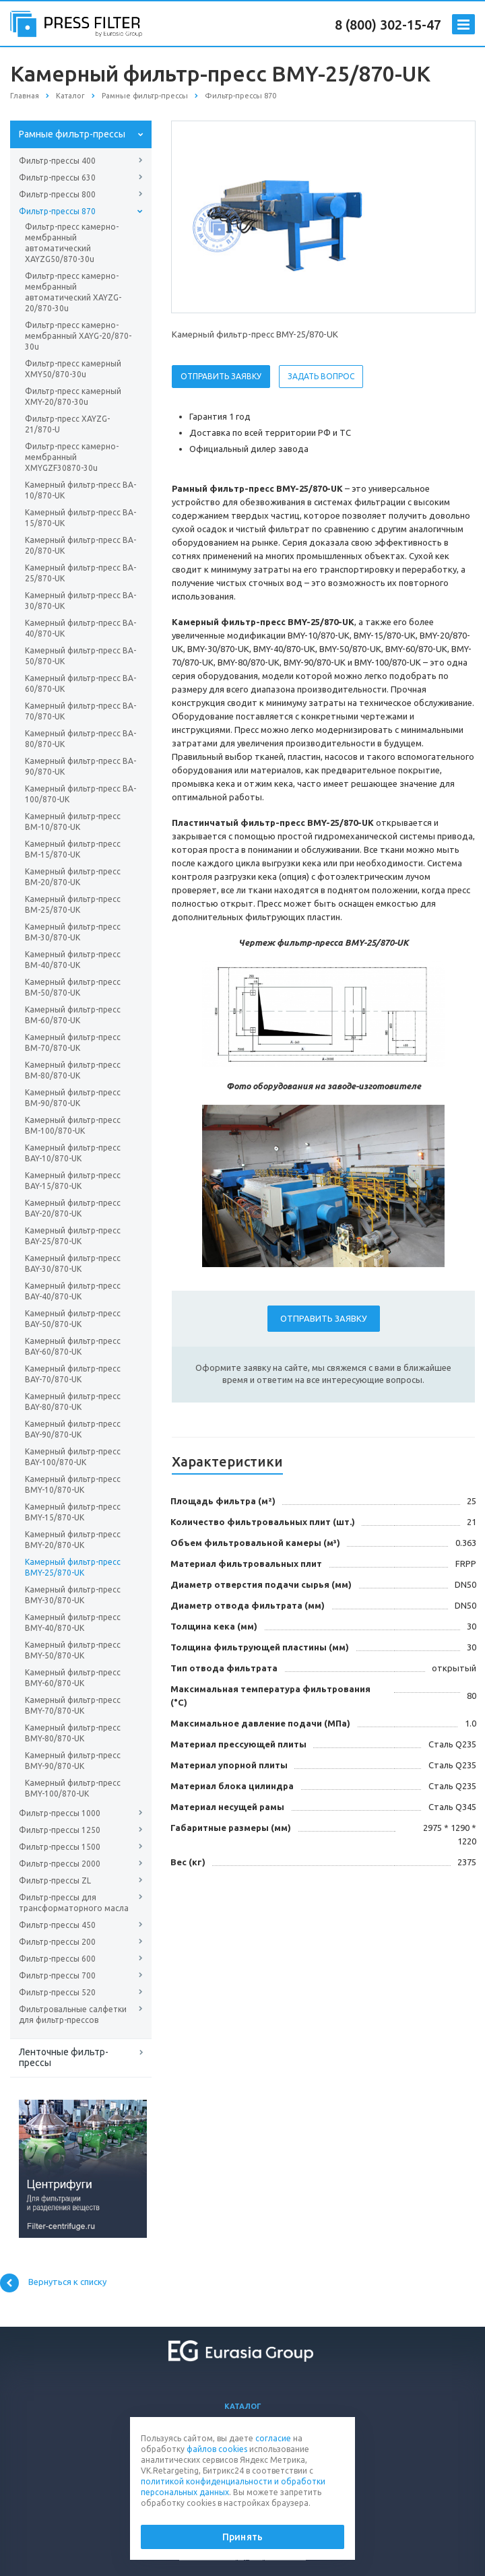  I want to click on Фильтр-прессы 600, so click(57, 1958).